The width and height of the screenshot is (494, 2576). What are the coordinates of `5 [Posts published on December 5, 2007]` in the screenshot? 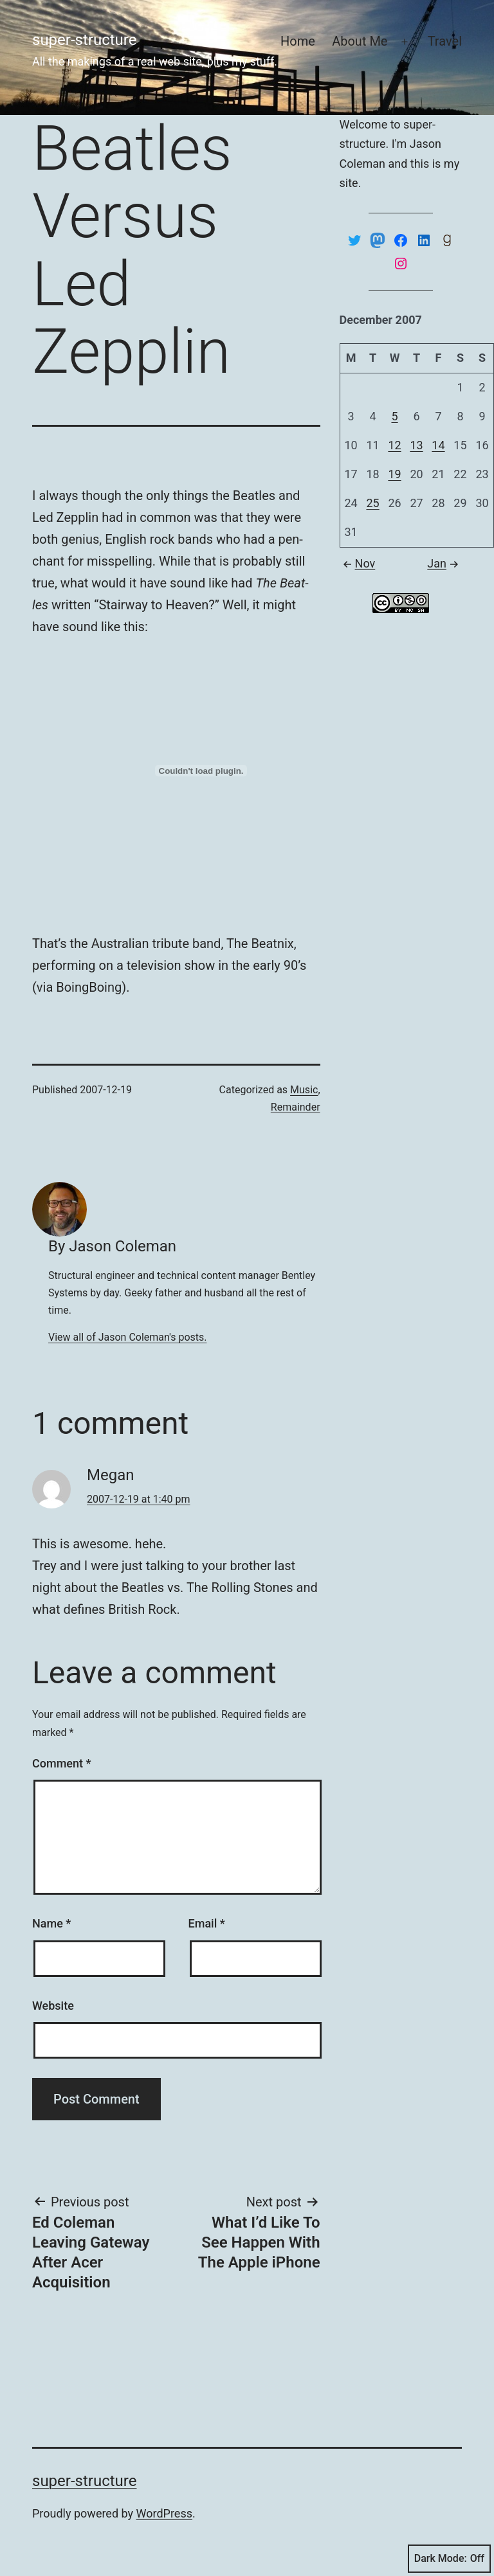 It's located at (394, 416).